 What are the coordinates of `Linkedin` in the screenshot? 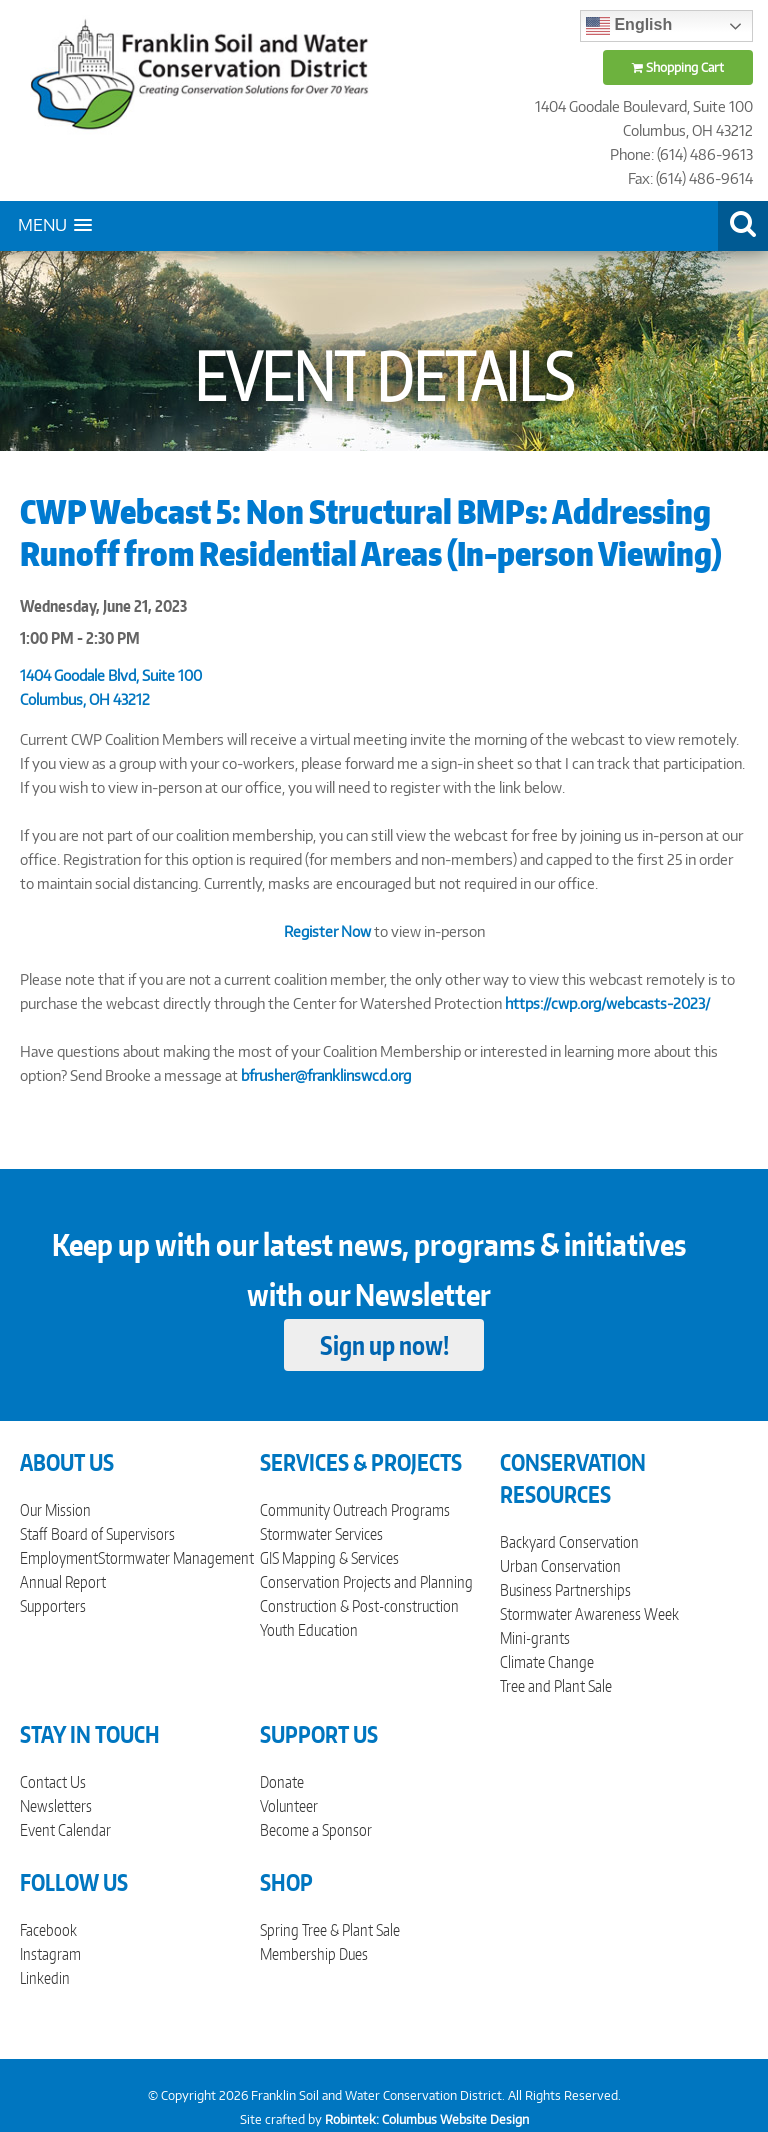 It's located at (45, 1978).